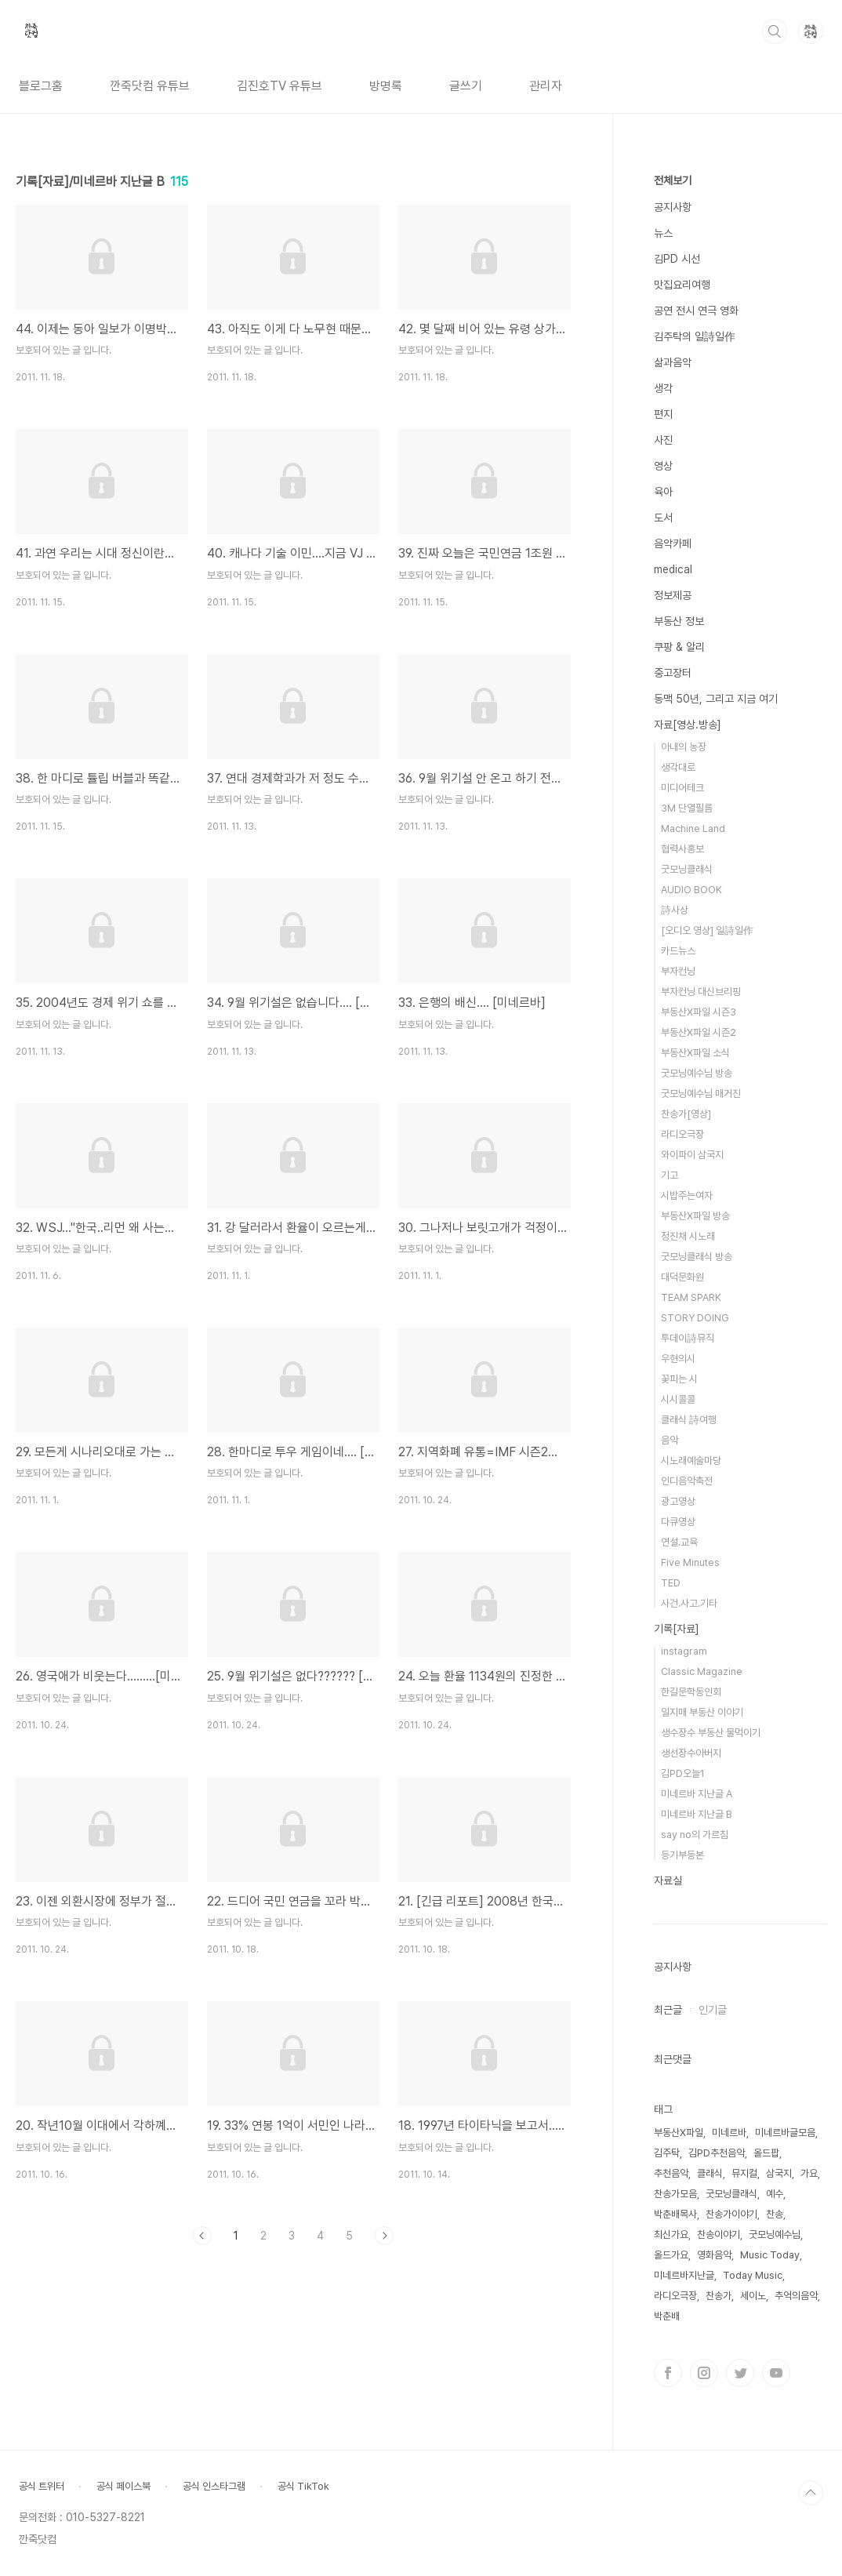  What do you see at coordinates (668, 2010) in the screenshot?
I see `최근글` at bounding box center [668, 2010].